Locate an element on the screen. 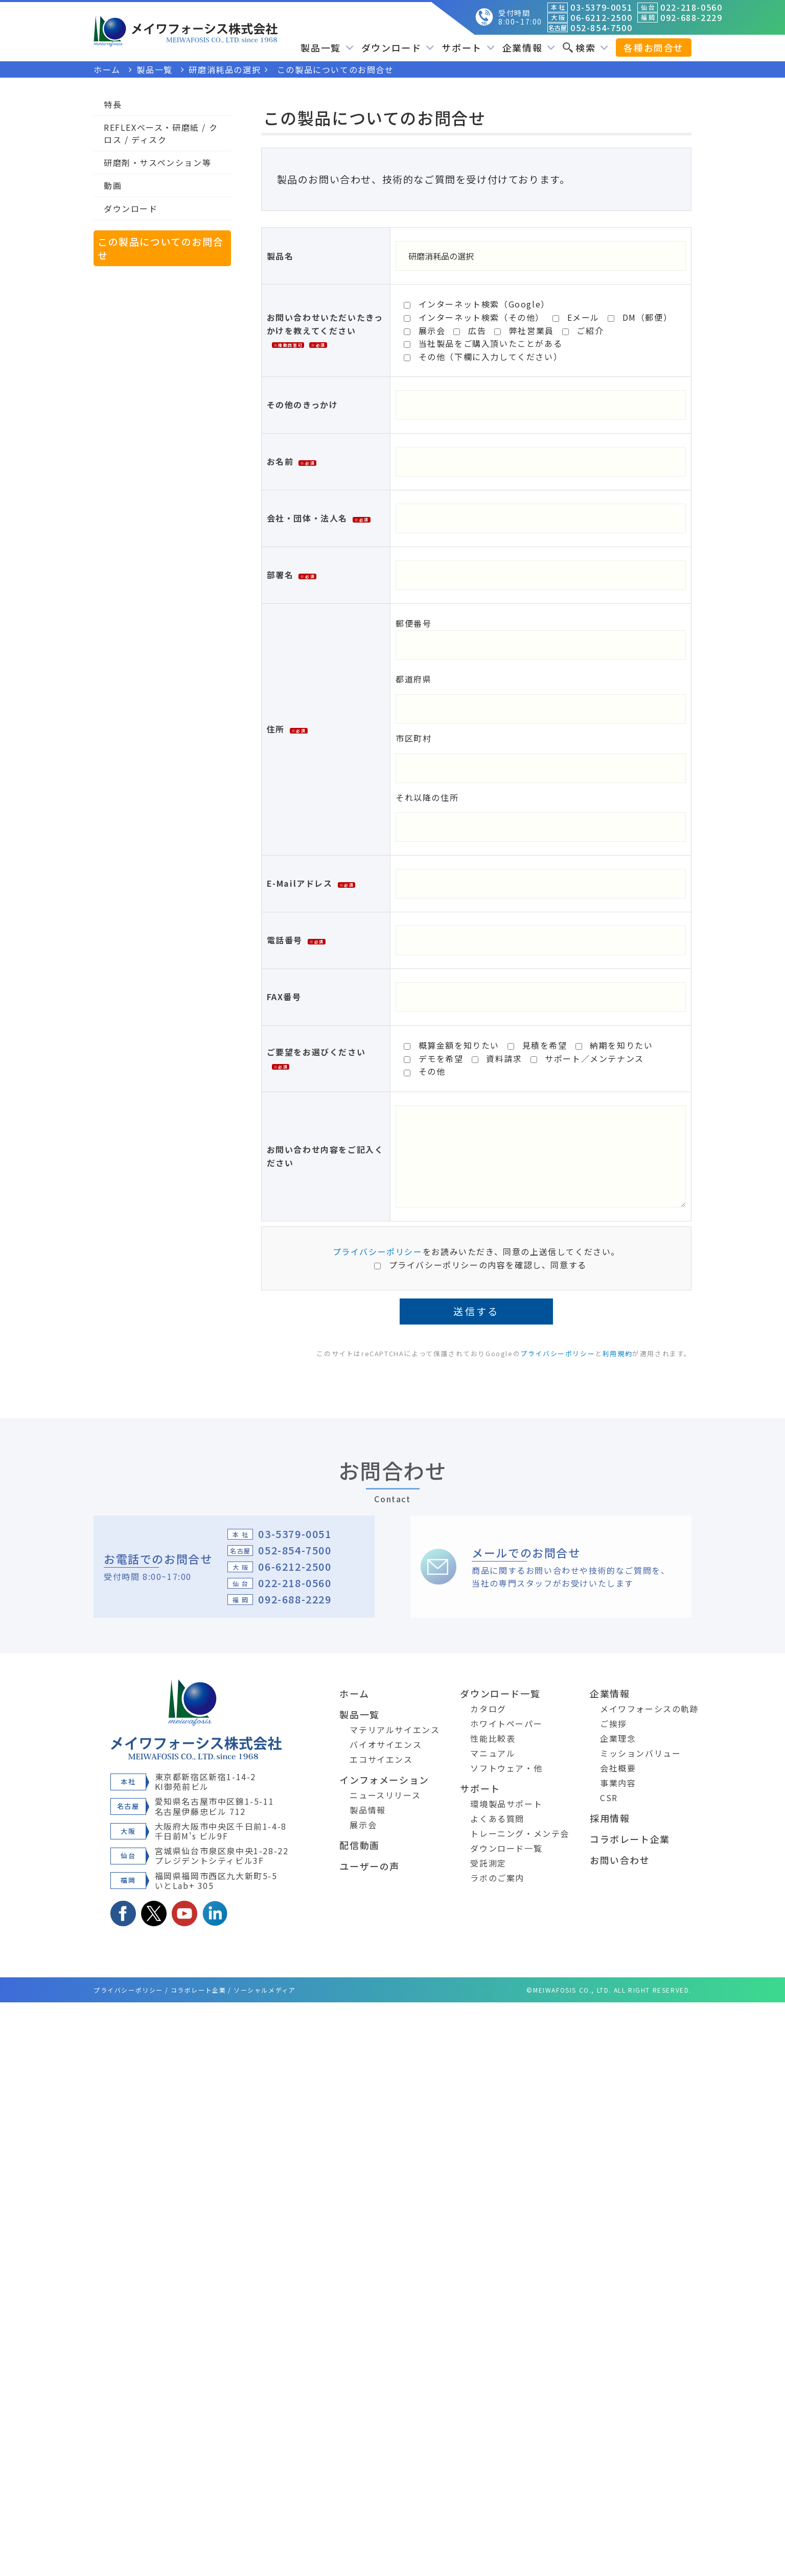 The height and width of the screenshot is (2576, 785). CSR is located at coordinates (609, 1797).